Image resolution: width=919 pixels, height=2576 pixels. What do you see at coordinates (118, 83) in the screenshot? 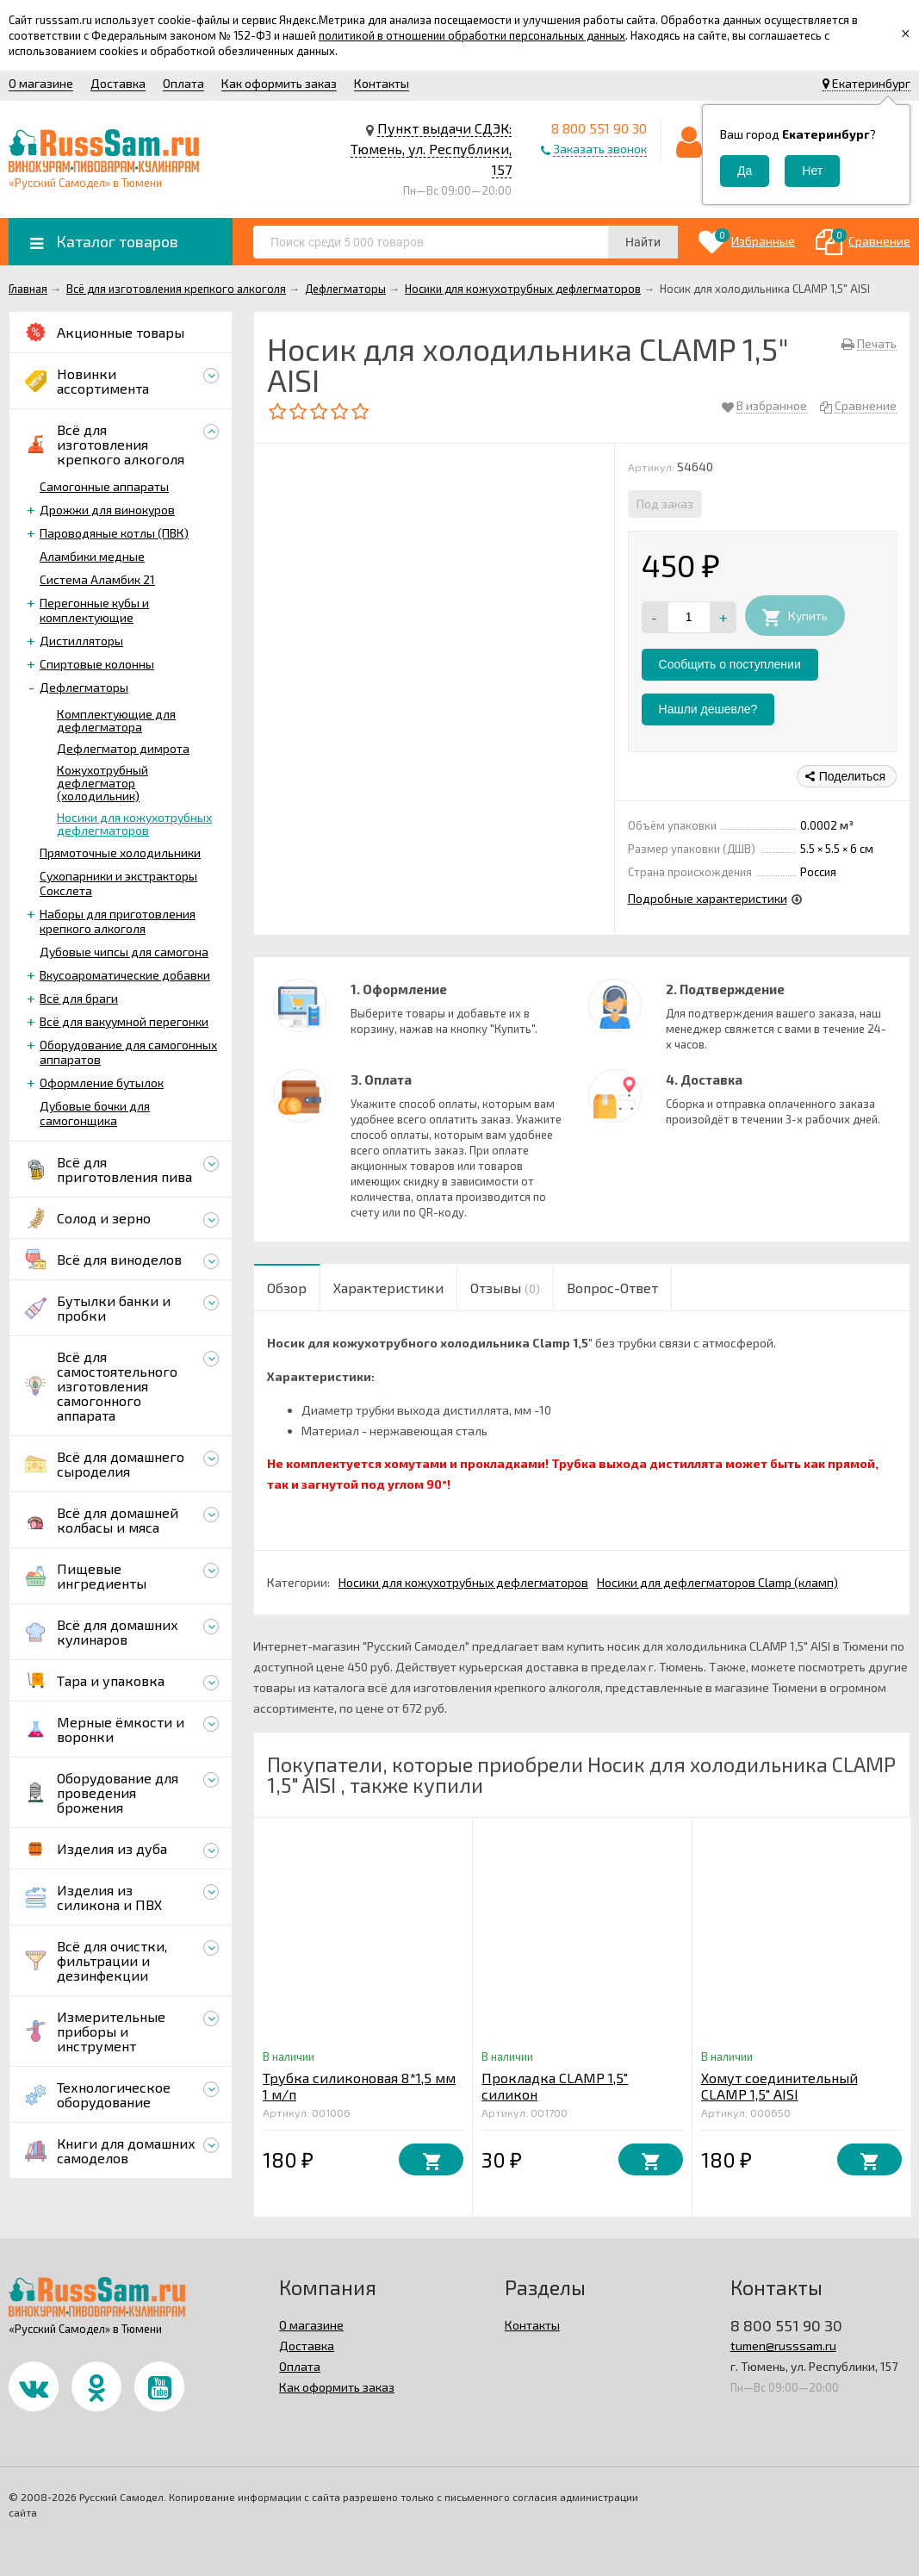
I see `Доставка` at bounding box center [118, 83].